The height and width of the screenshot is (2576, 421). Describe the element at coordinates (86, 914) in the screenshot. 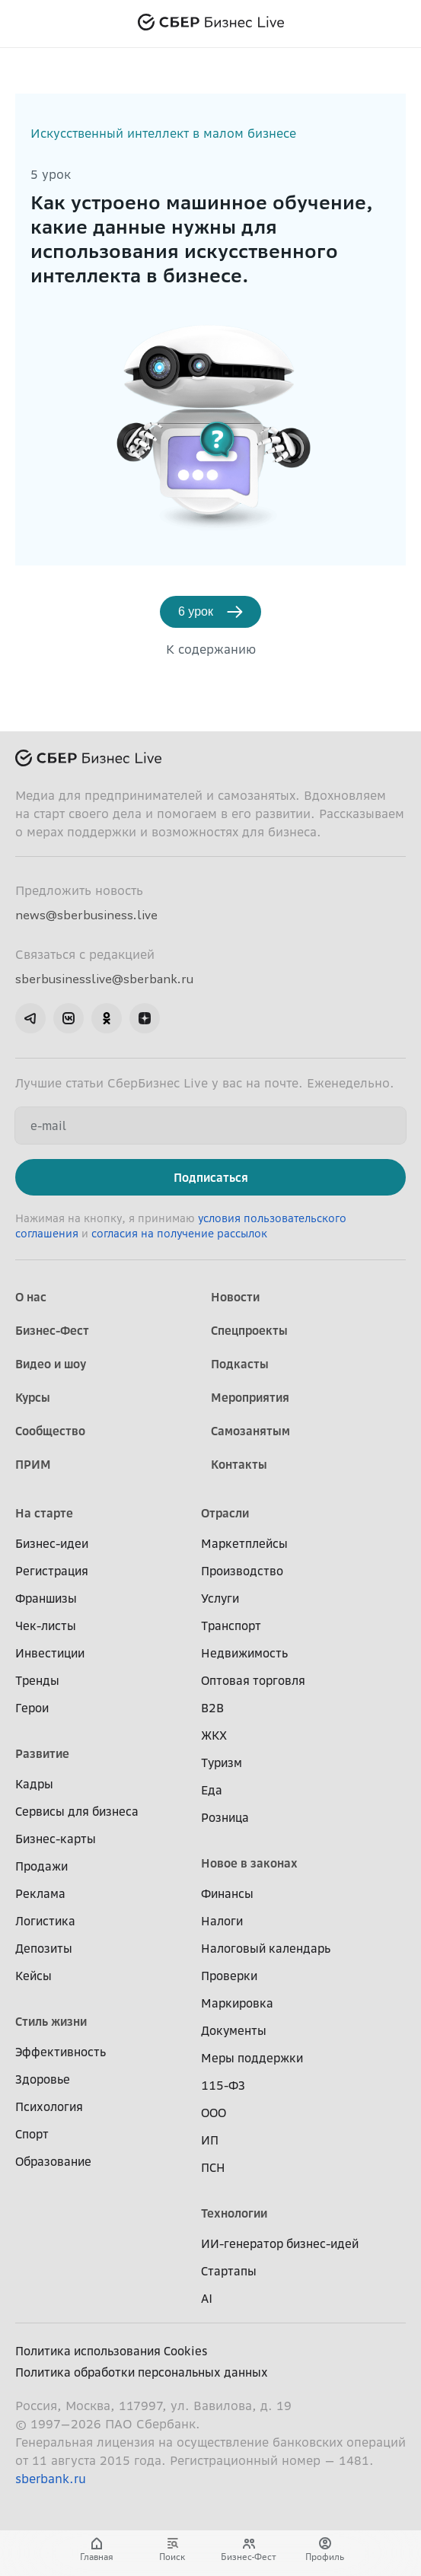

I see `news@sberbusiness.live` at that location.